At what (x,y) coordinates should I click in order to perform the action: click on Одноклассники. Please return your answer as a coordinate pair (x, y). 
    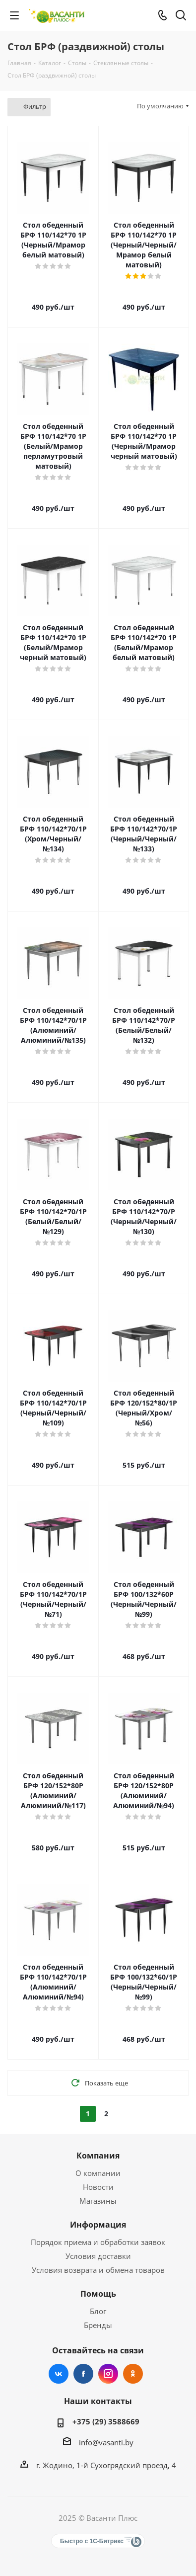
    Looking at the image, I should click on (133, 2374).